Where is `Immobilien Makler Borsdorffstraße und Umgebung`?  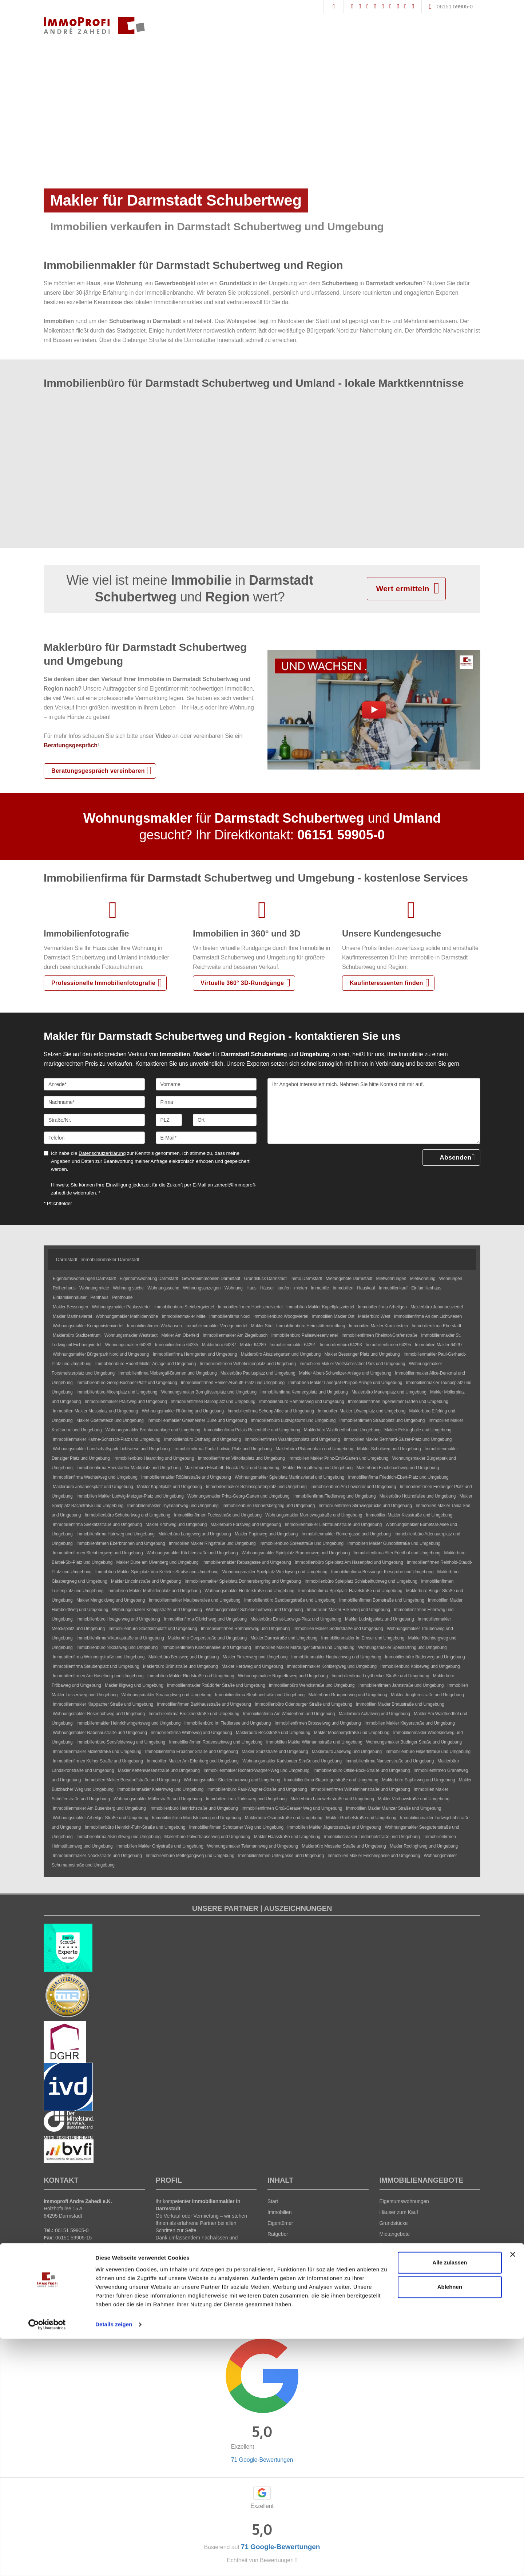 Immobilien Makler Borsdorffstraße und Umgebung is located at coordinates (132, 1779).